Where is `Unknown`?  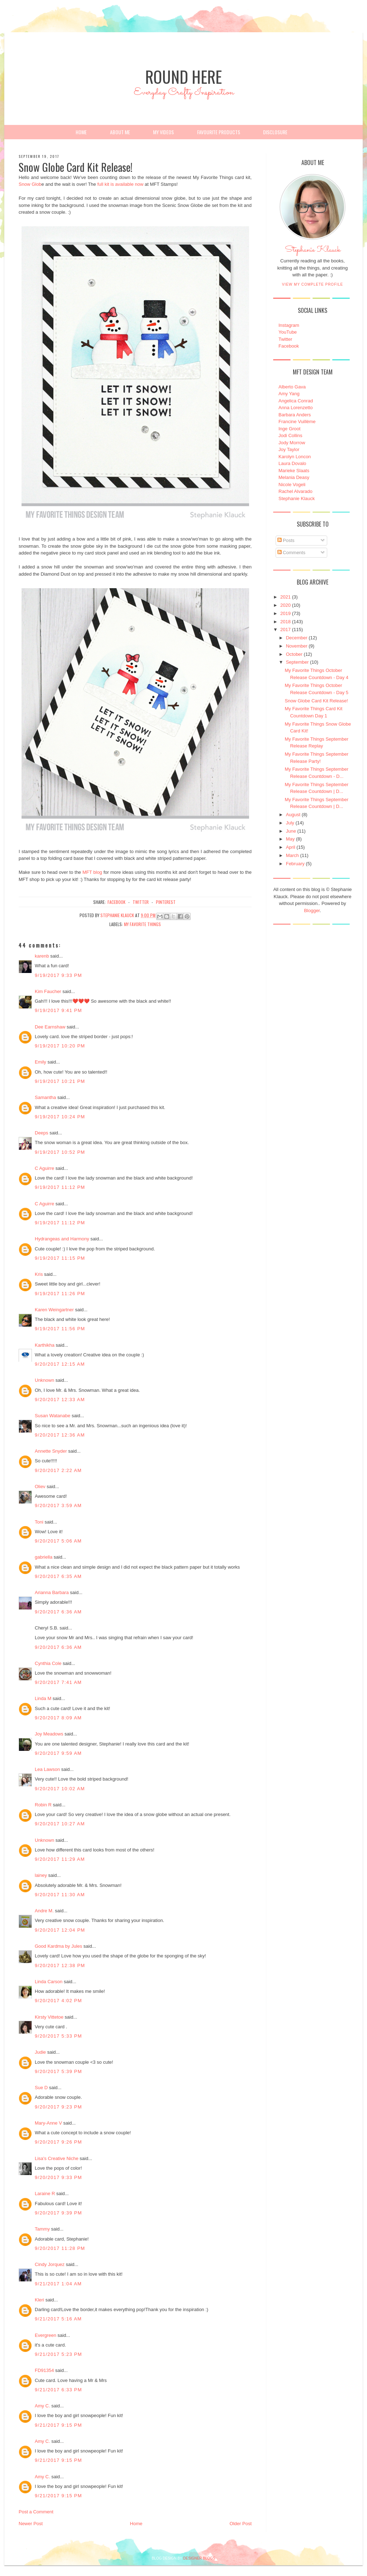
Unknown is located at coordinates (44, 1380).